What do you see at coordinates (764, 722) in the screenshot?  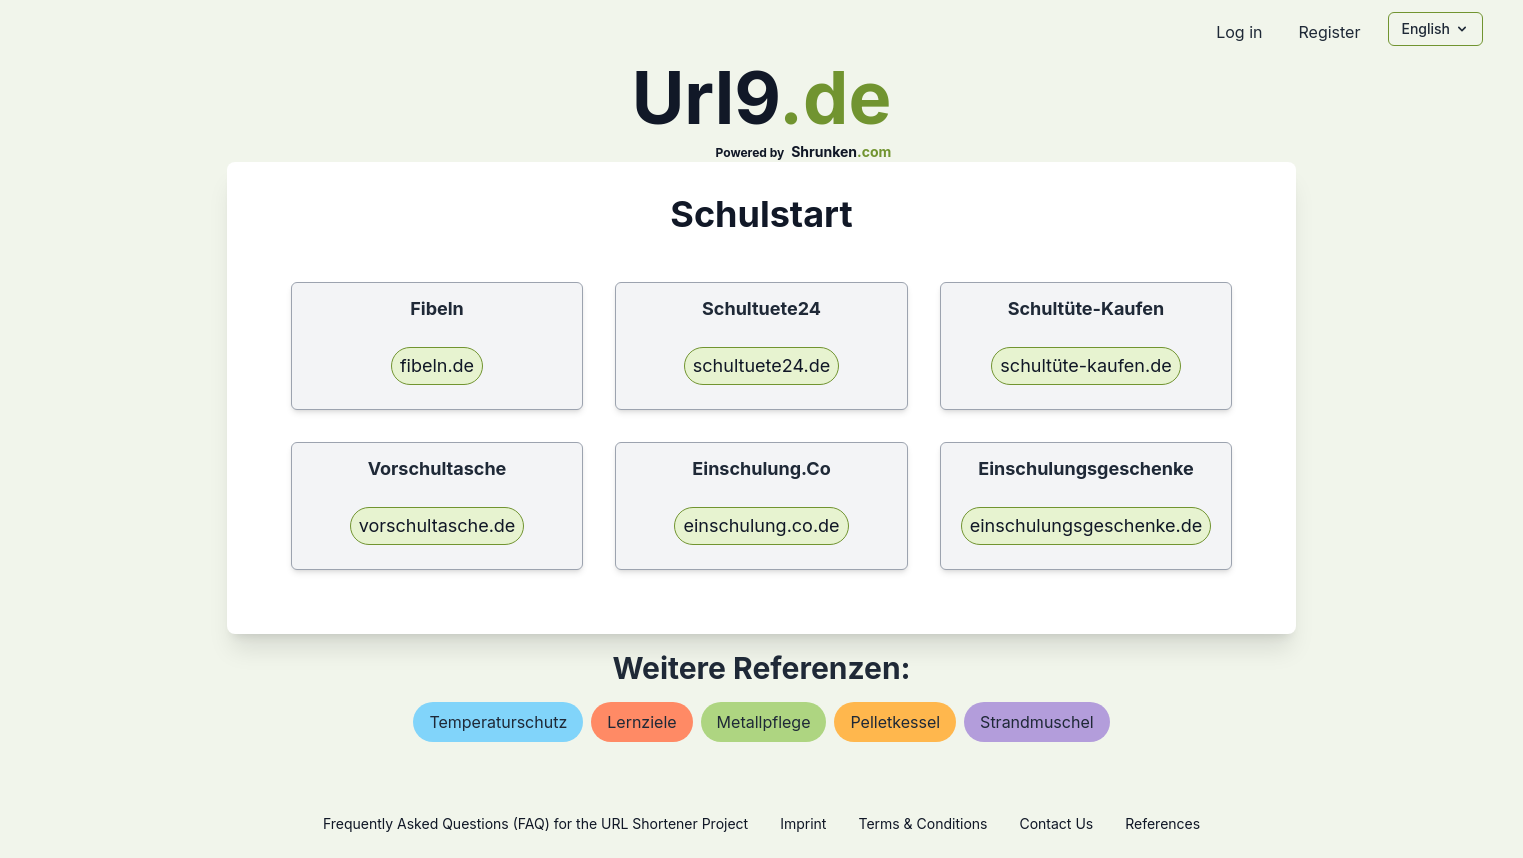 I see `metallpflege` at bounding box center [764, 722].